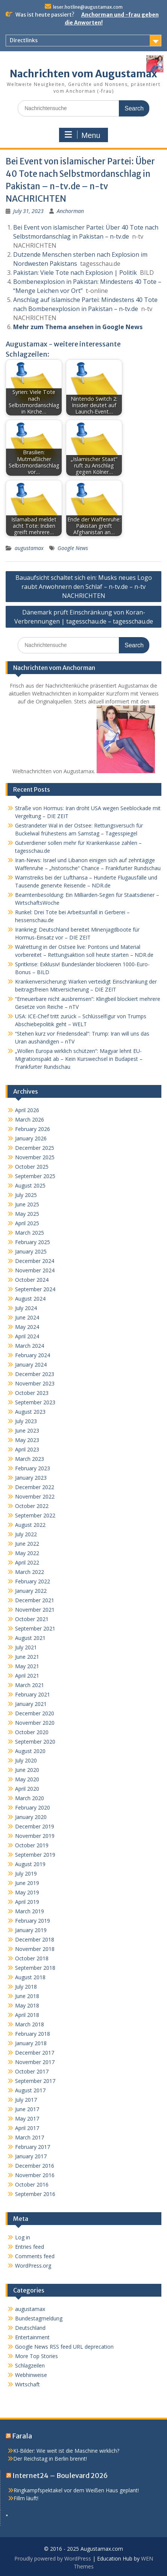  I want to click on May 2024, so click(27, 1326).